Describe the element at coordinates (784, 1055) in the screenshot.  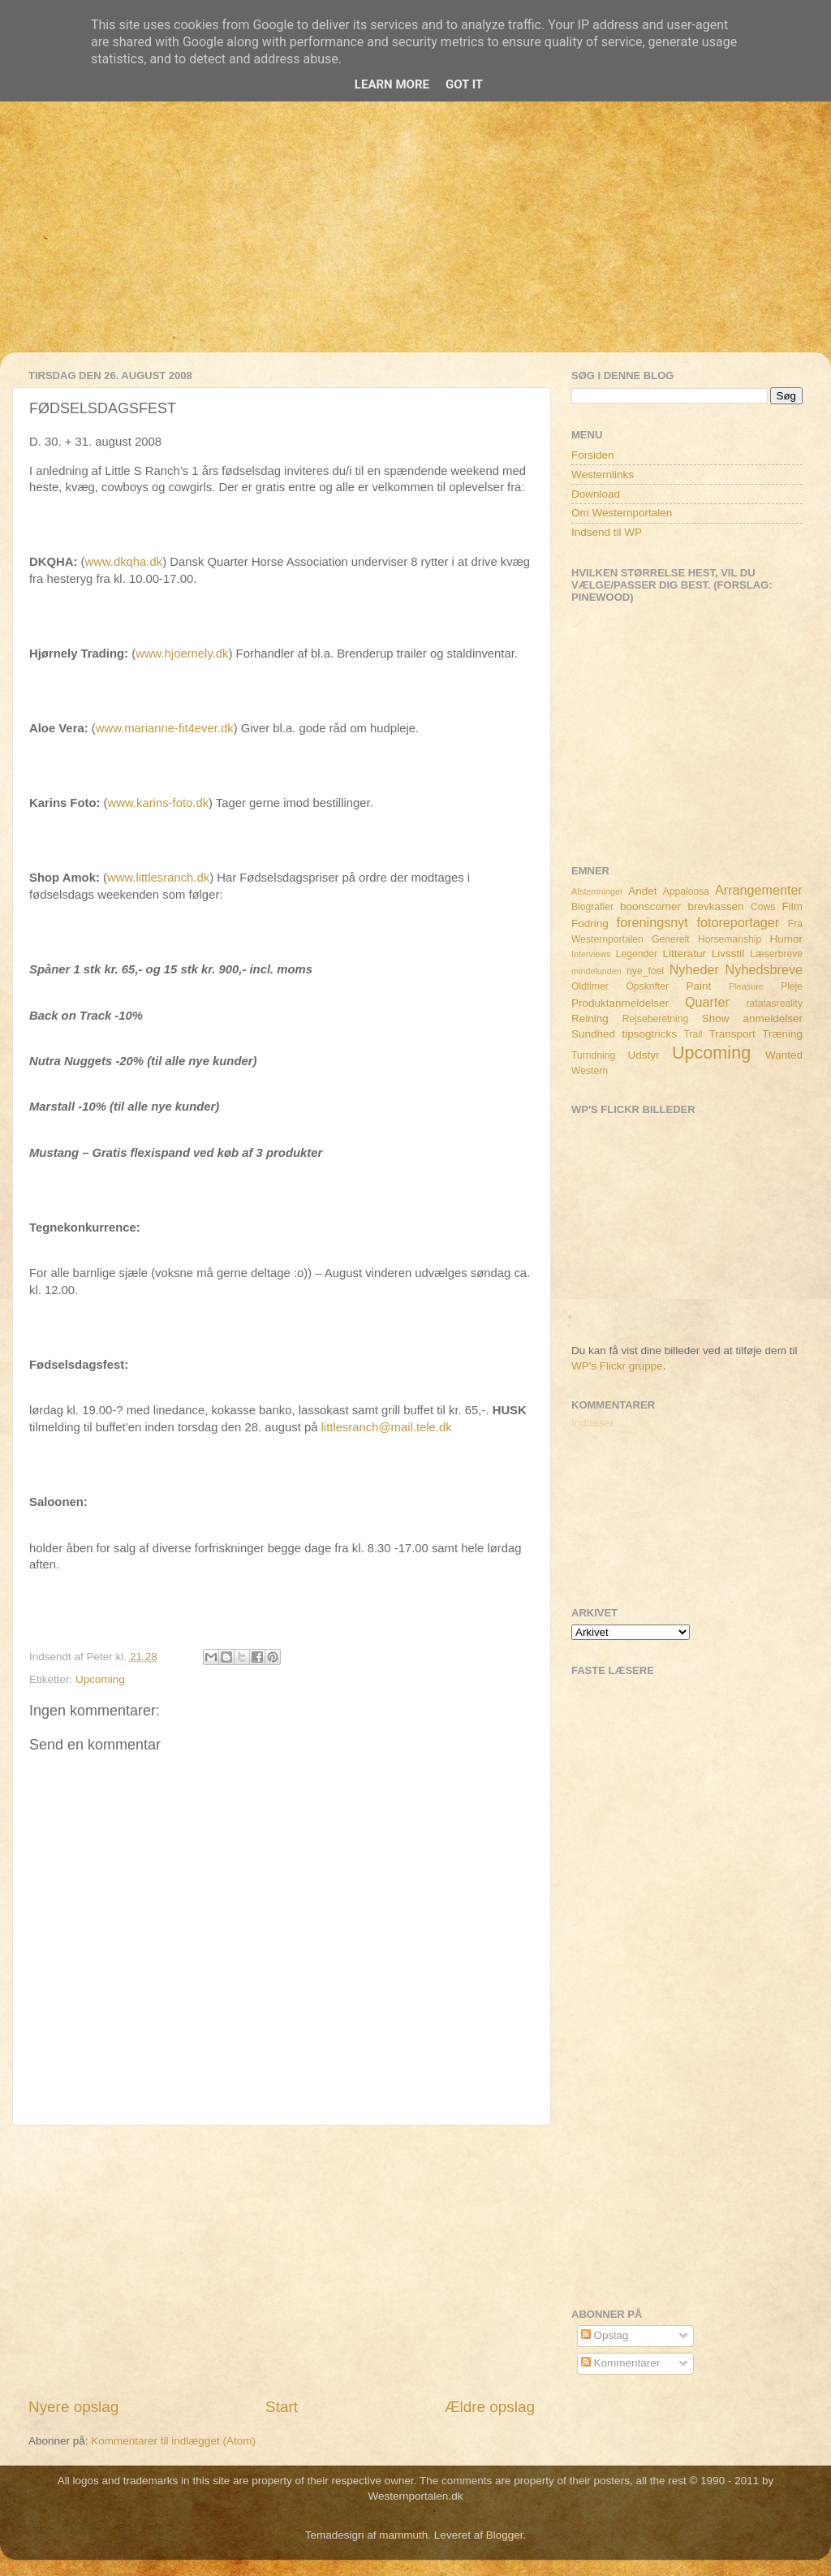
I see `Wanted` at that location.